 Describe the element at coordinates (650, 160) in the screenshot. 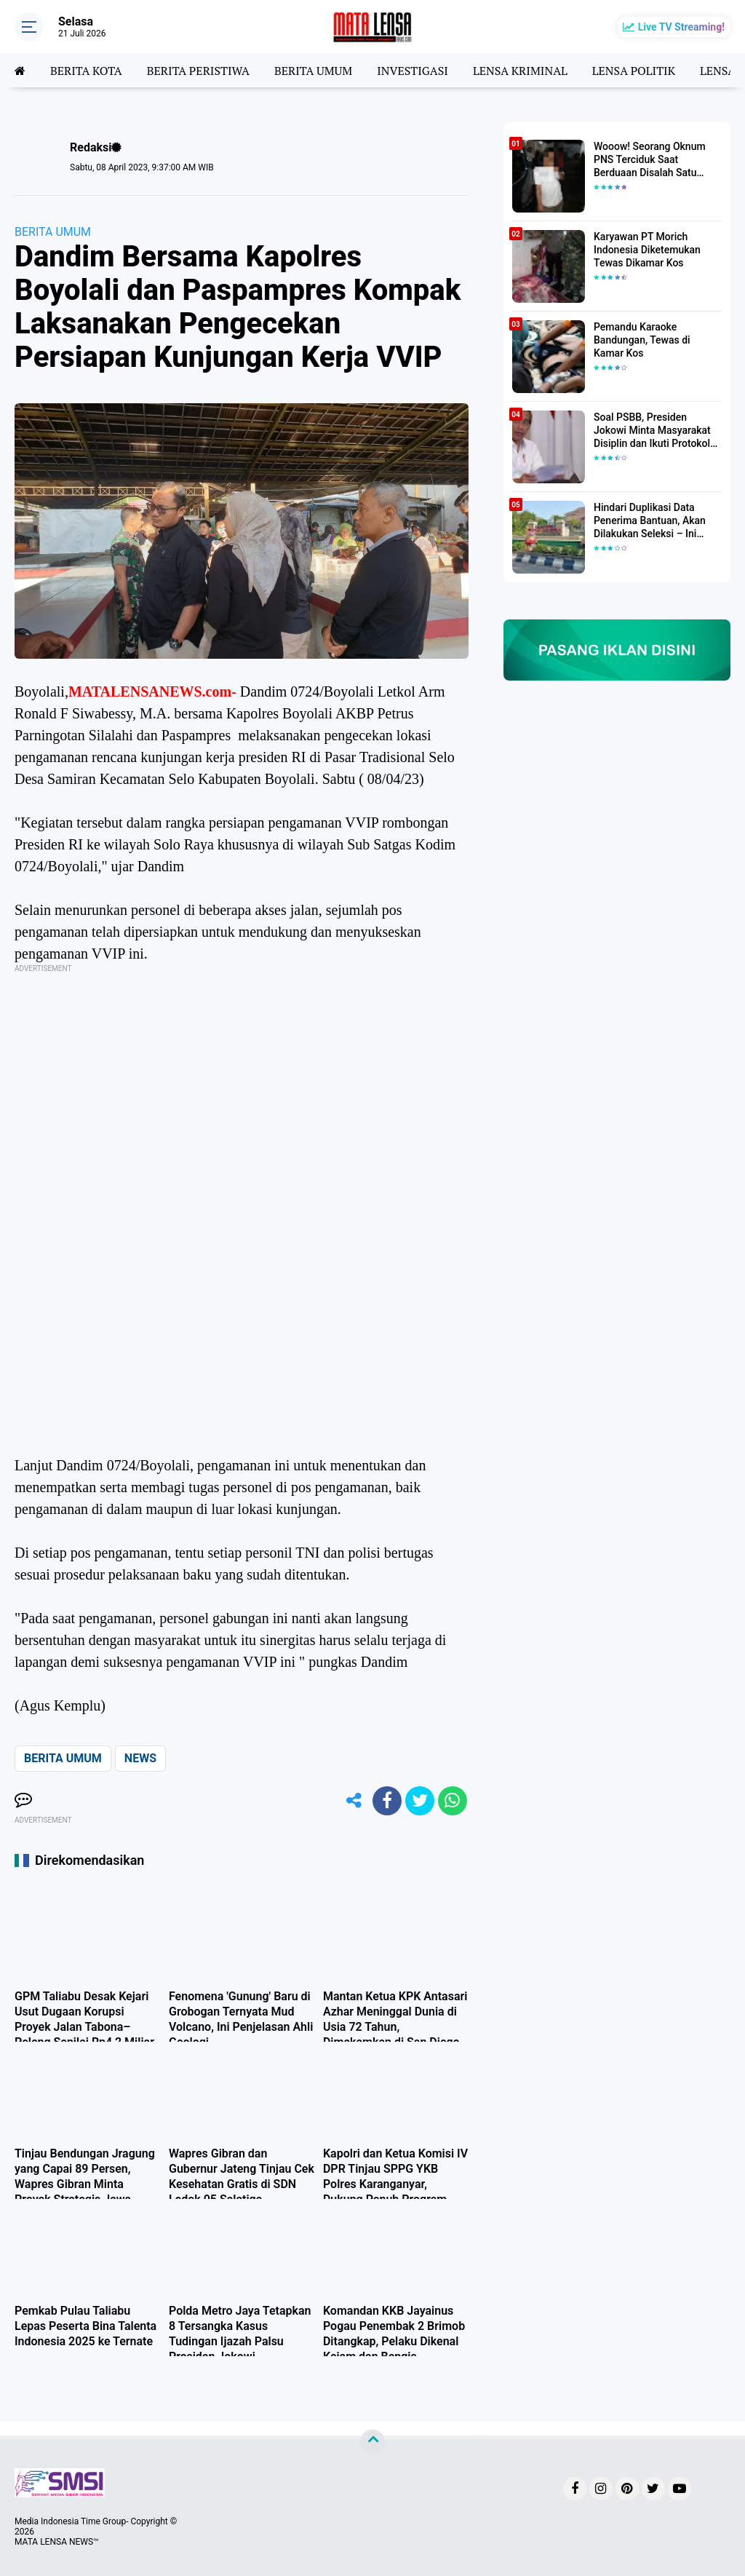

I see `Wooow! Seorang Oknum PNS Terciduk Saat Berduaan Disalah Satu Kamar Hotel Salatiga` at that location.